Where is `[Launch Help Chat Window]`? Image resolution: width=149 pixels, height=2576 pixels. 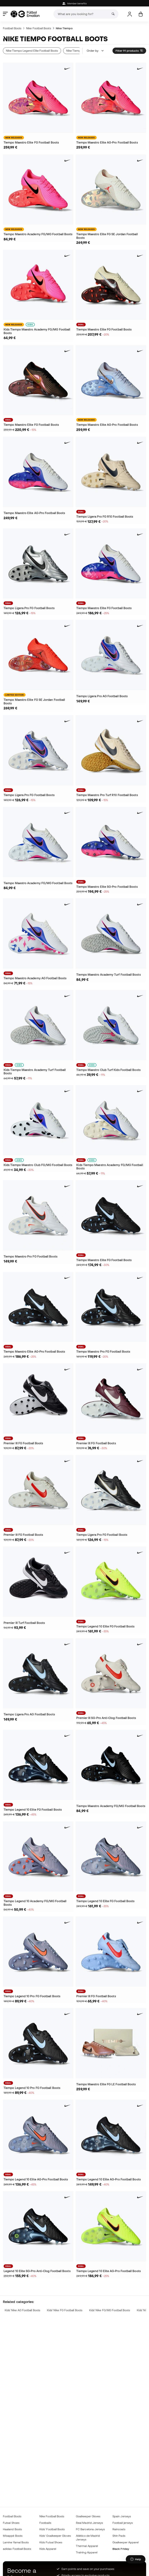 [Launch Help Chat Window] is located at coordinates (135, 2559).